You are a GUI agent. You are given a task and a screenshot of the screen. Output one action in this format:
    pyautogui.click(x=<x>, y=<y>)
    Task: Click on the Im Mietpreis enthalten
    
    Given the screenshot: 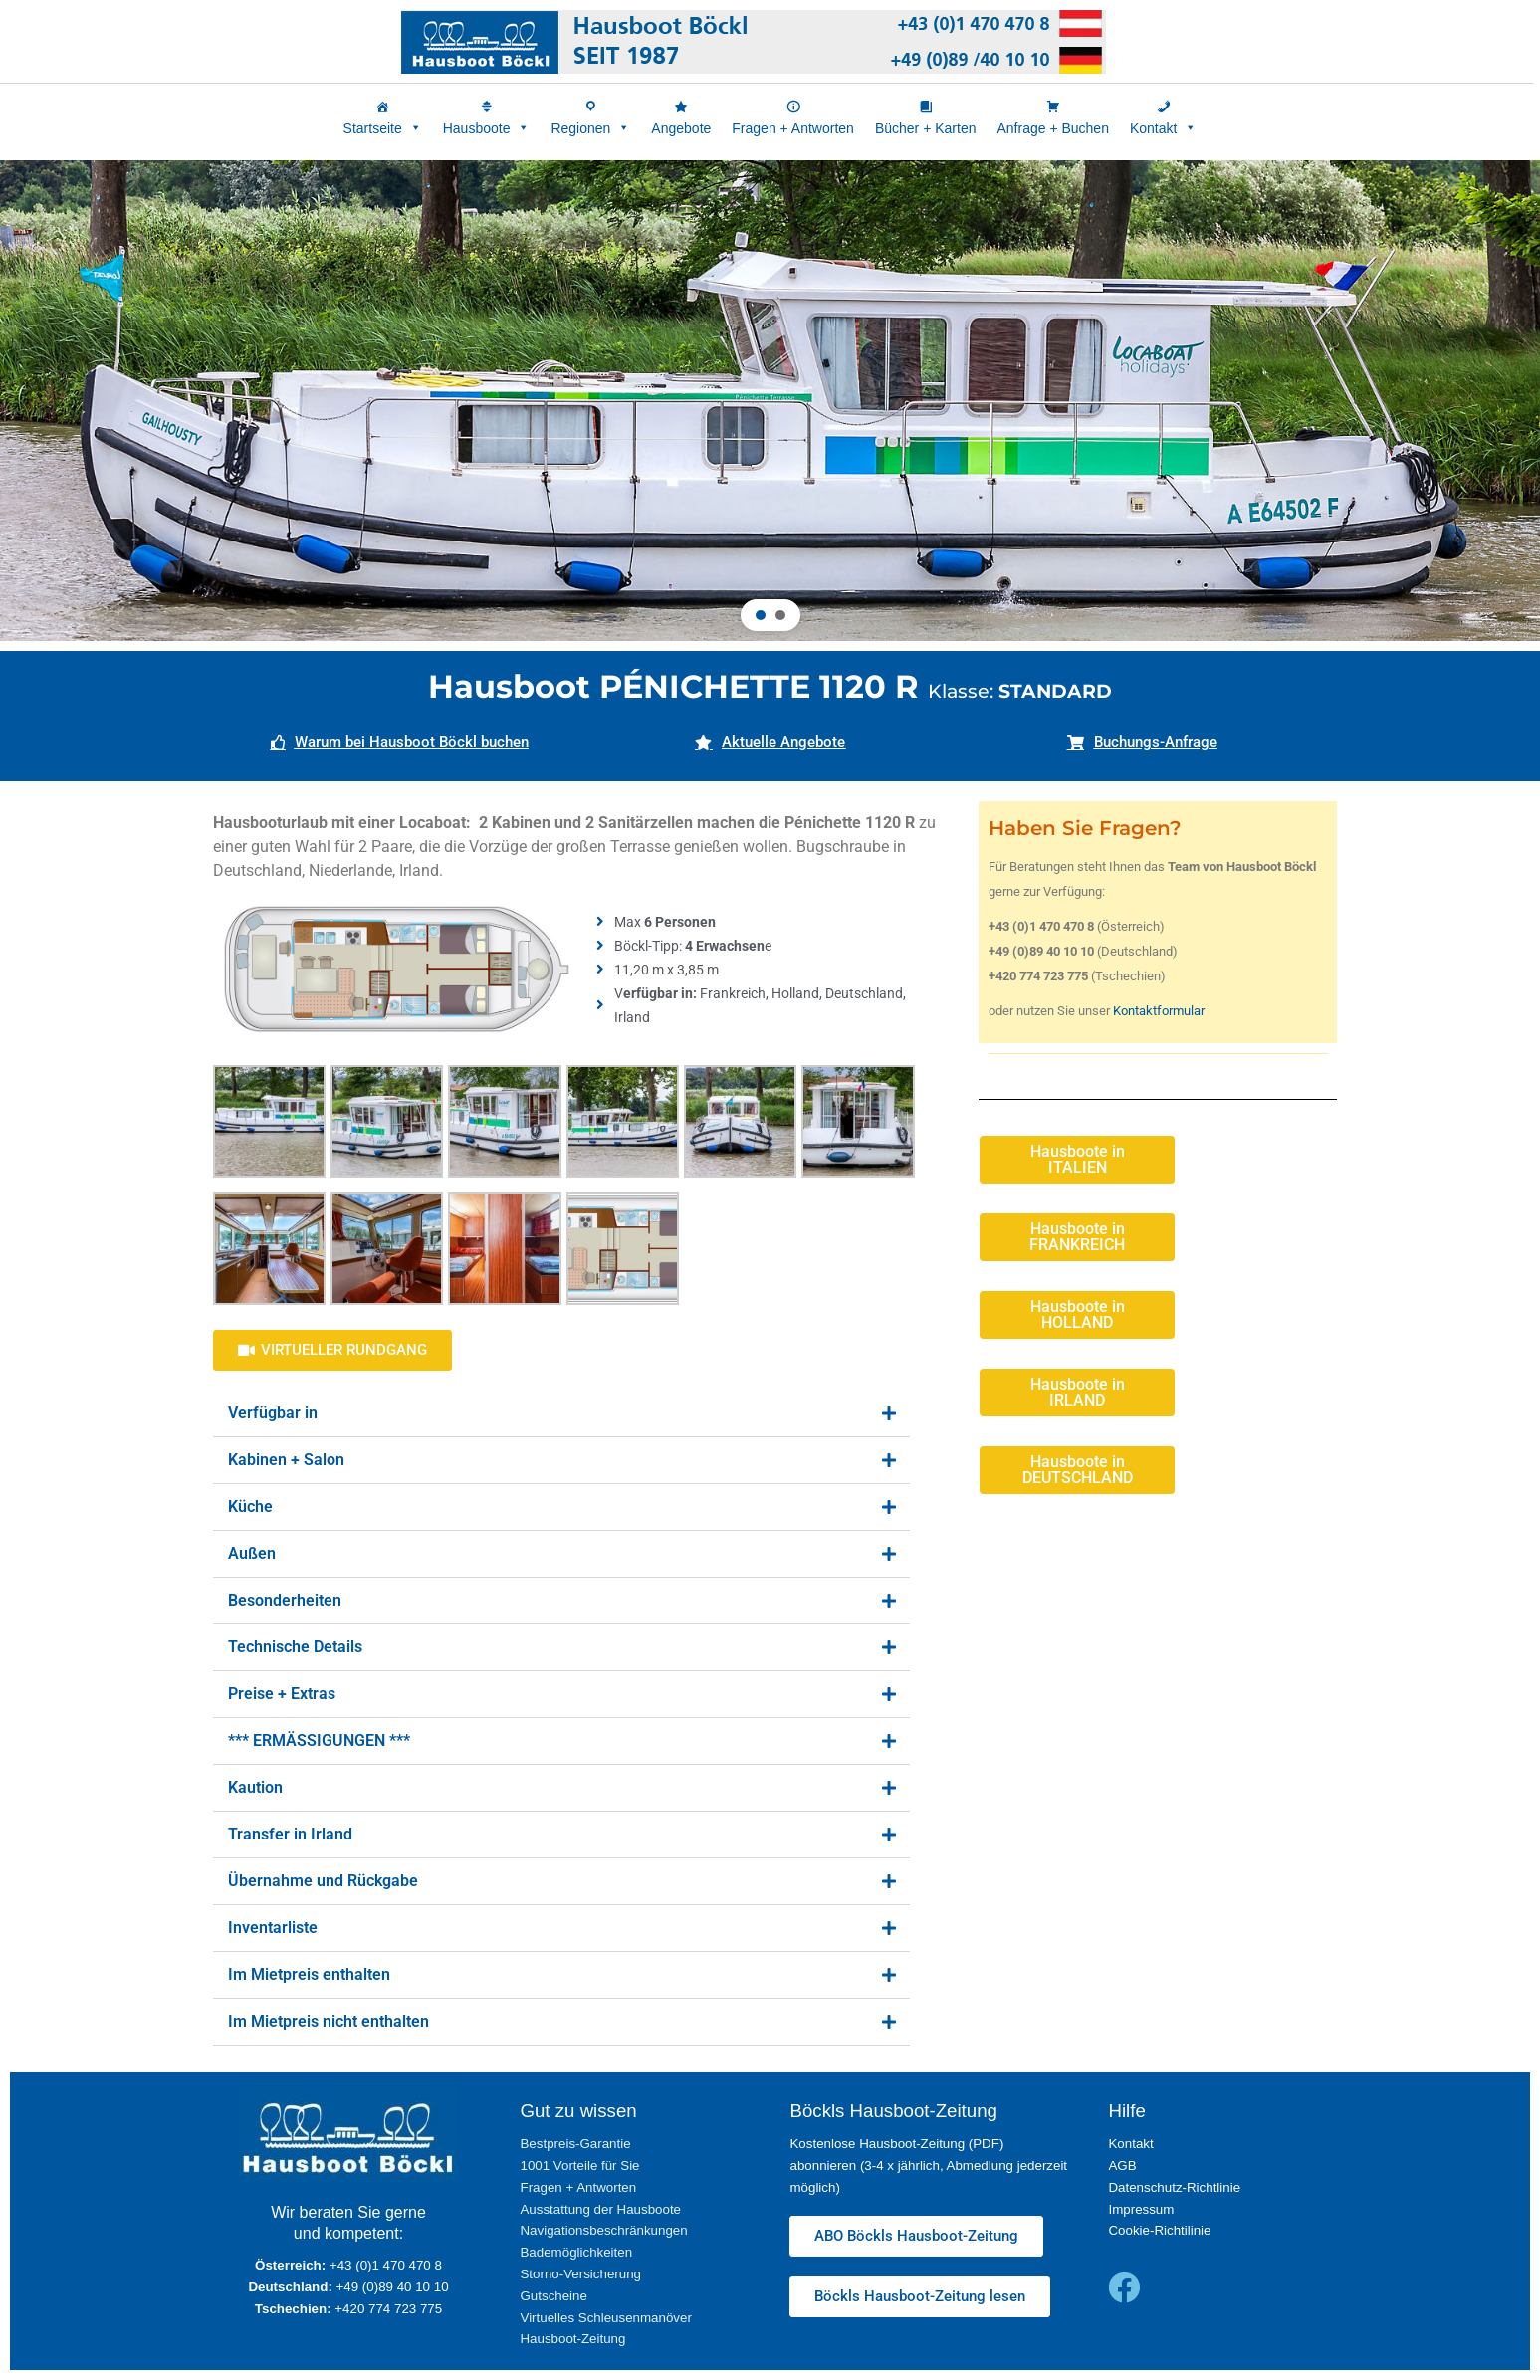 What is the action you would take?
    pyautogui.click(x=309, y=1974)
    